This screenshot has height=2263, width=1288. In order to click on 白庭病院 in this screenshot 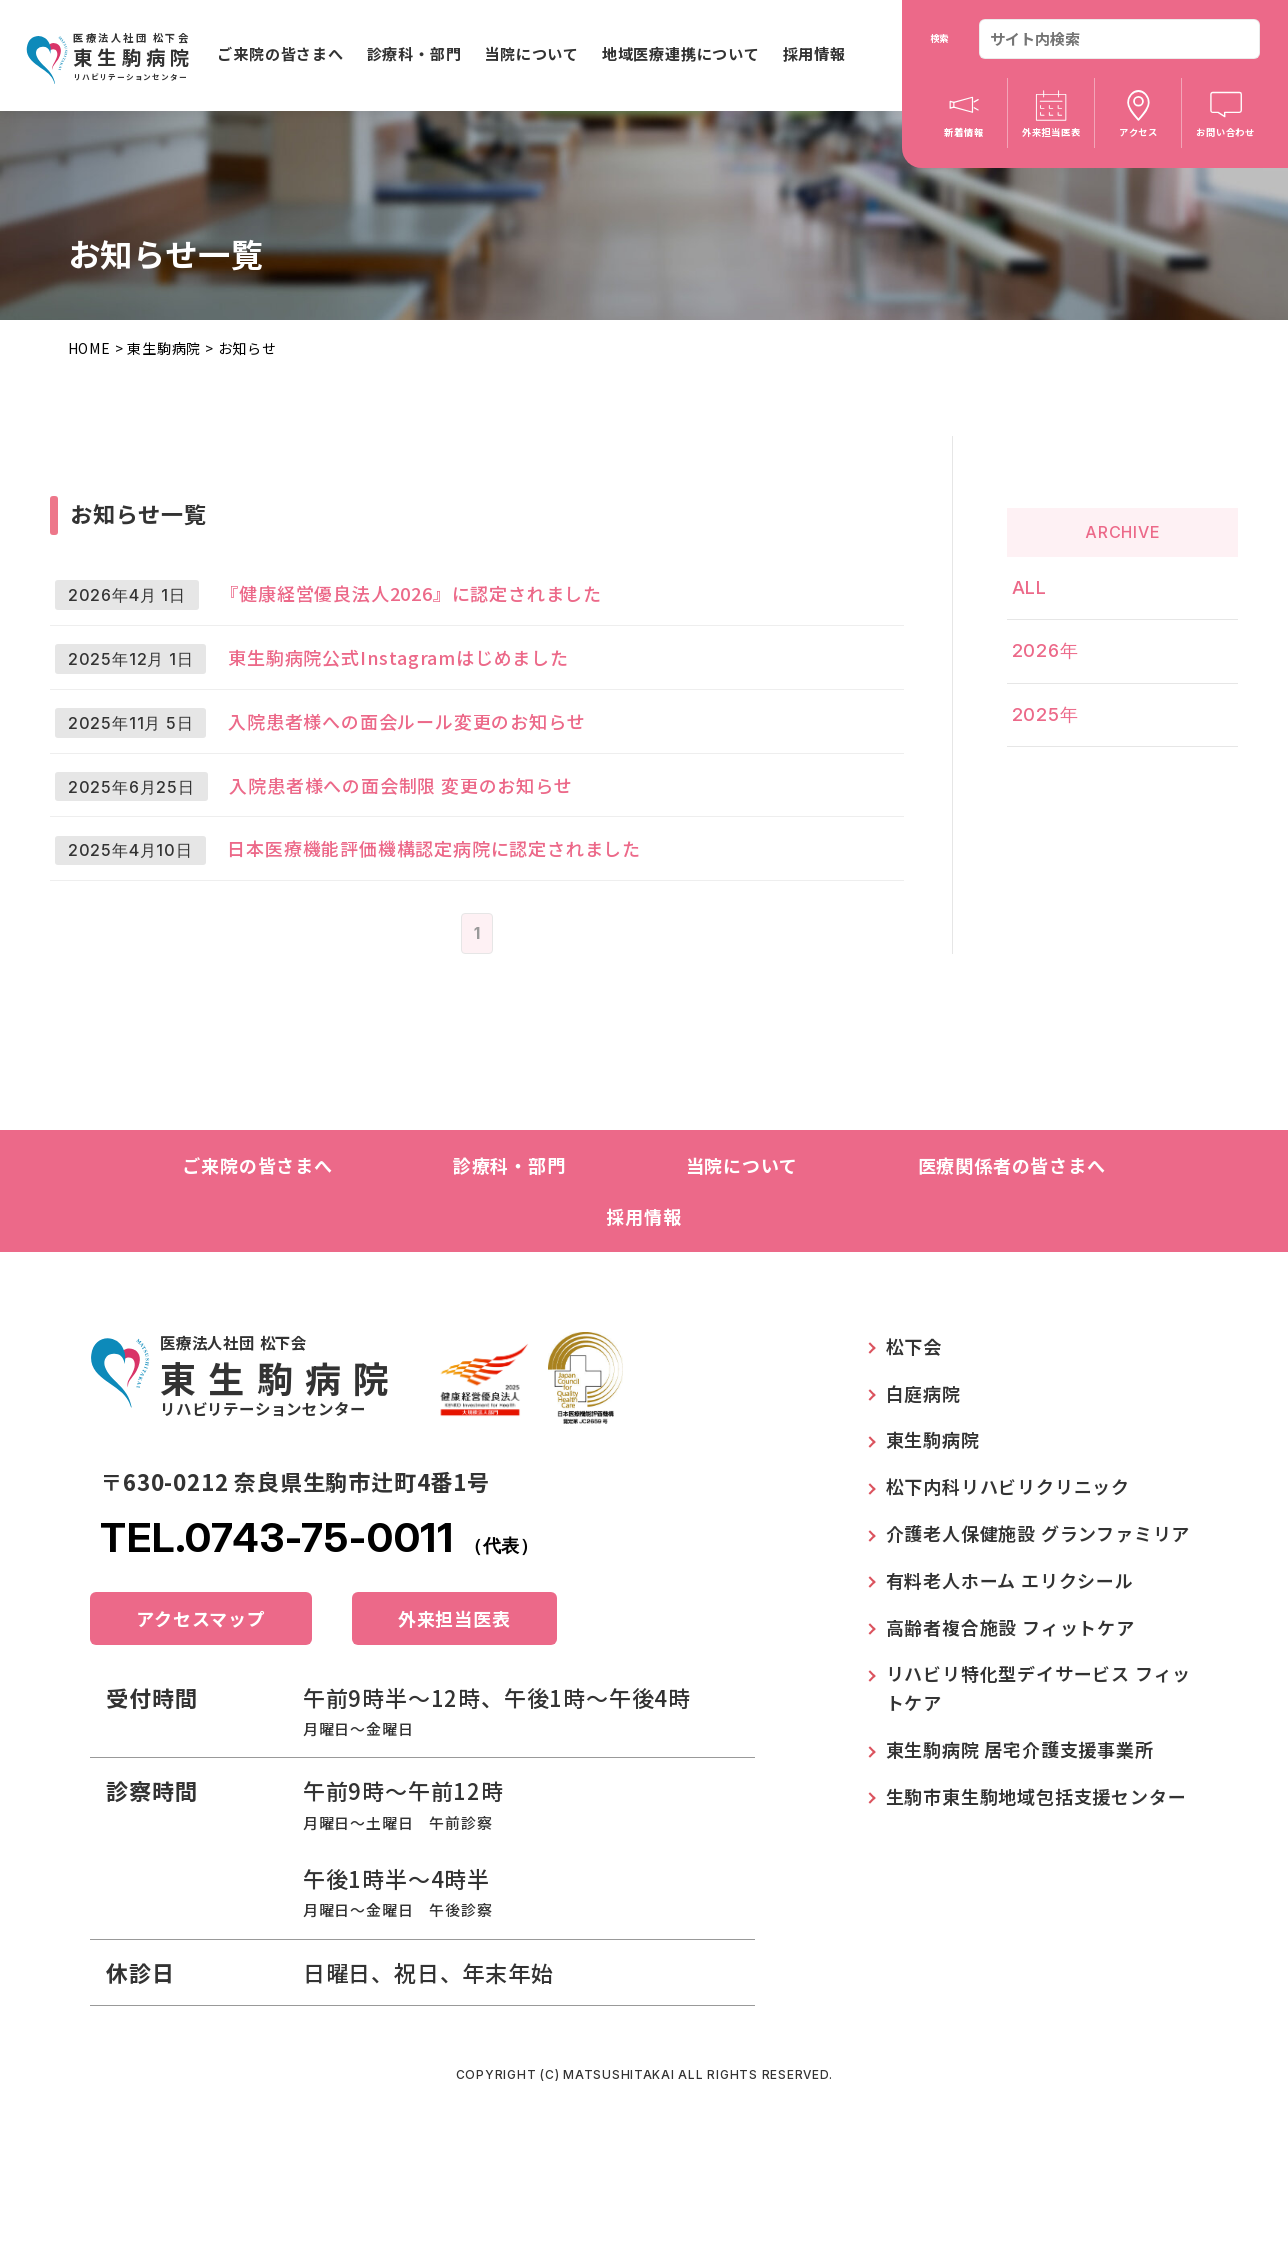, I will do `click(923, 1493)`.